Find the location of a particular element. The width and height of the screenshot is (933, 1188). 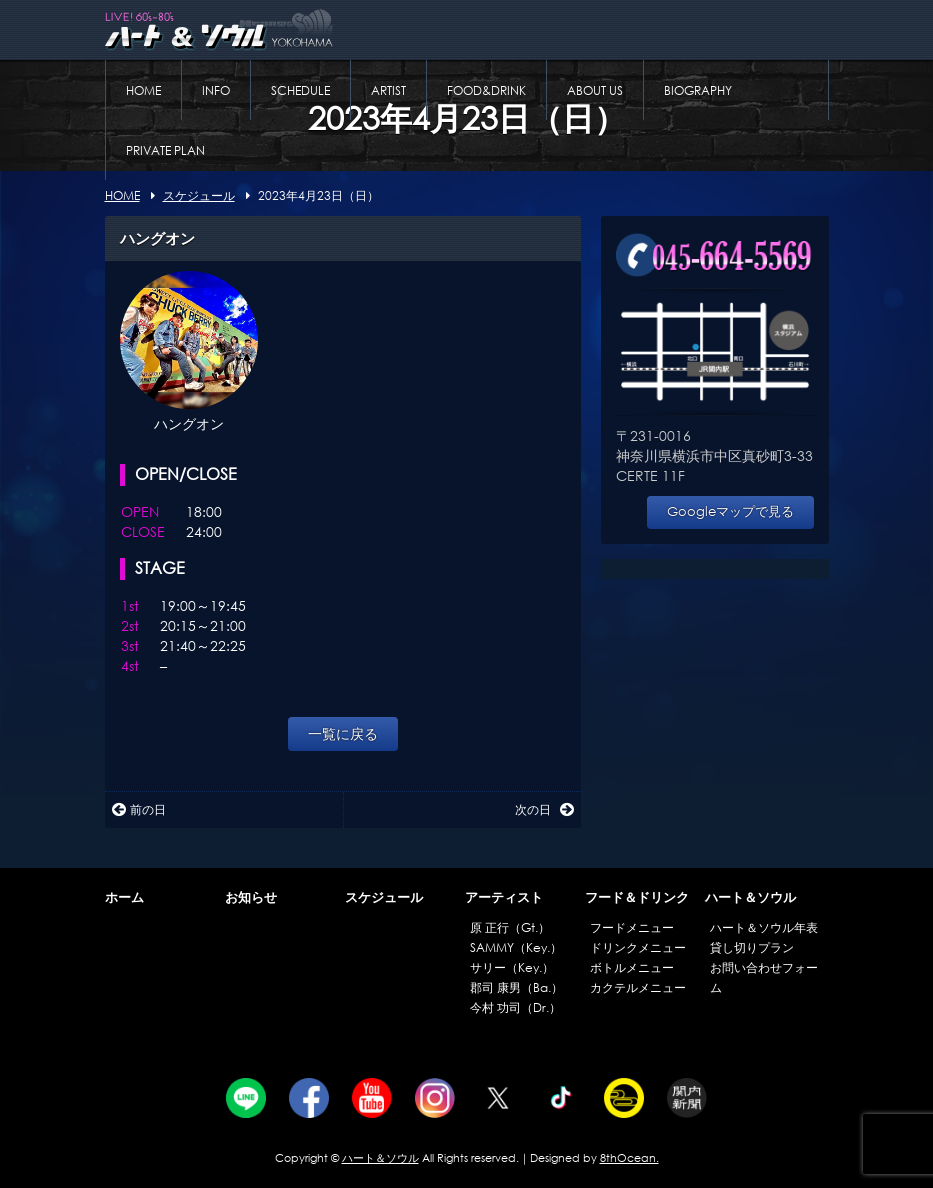

PRIVATE PLAN is located at coordinates (165, 150).